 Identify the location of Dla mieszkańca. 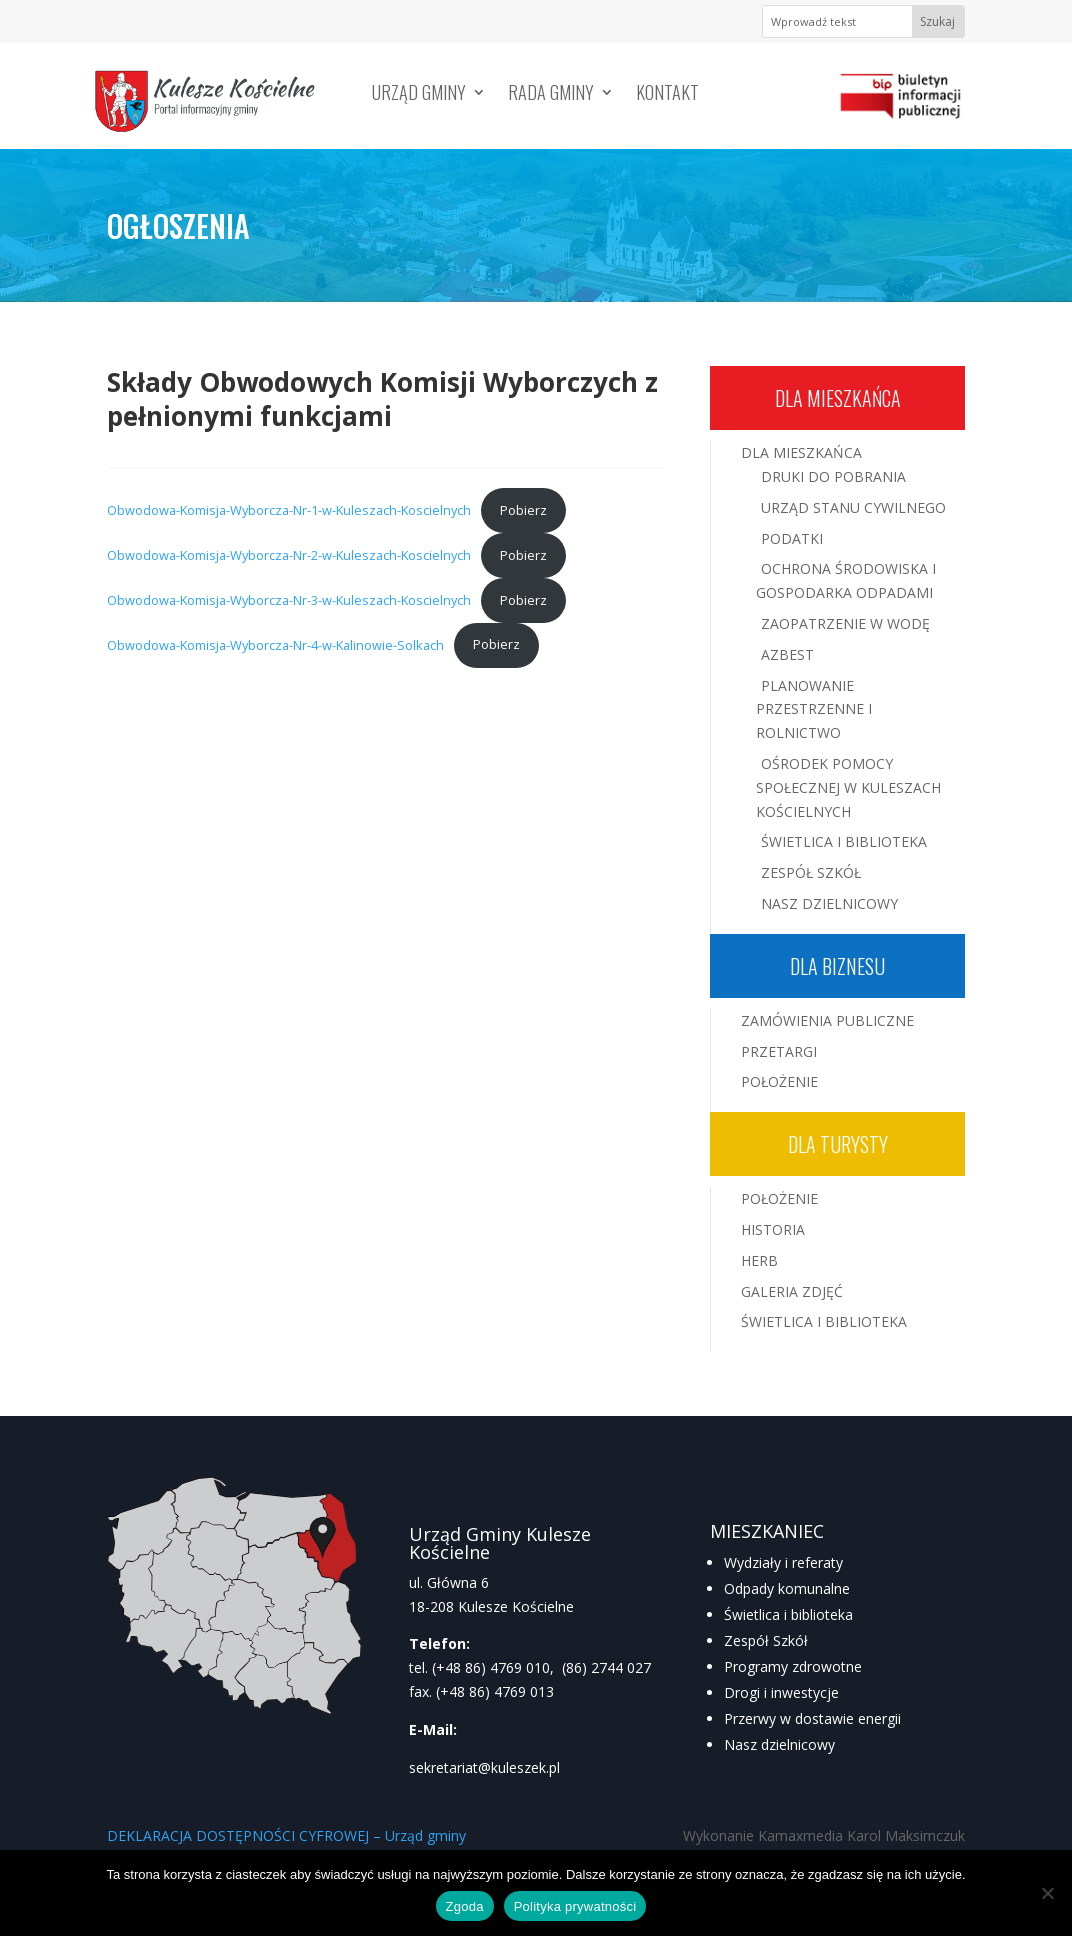
(838, 398).